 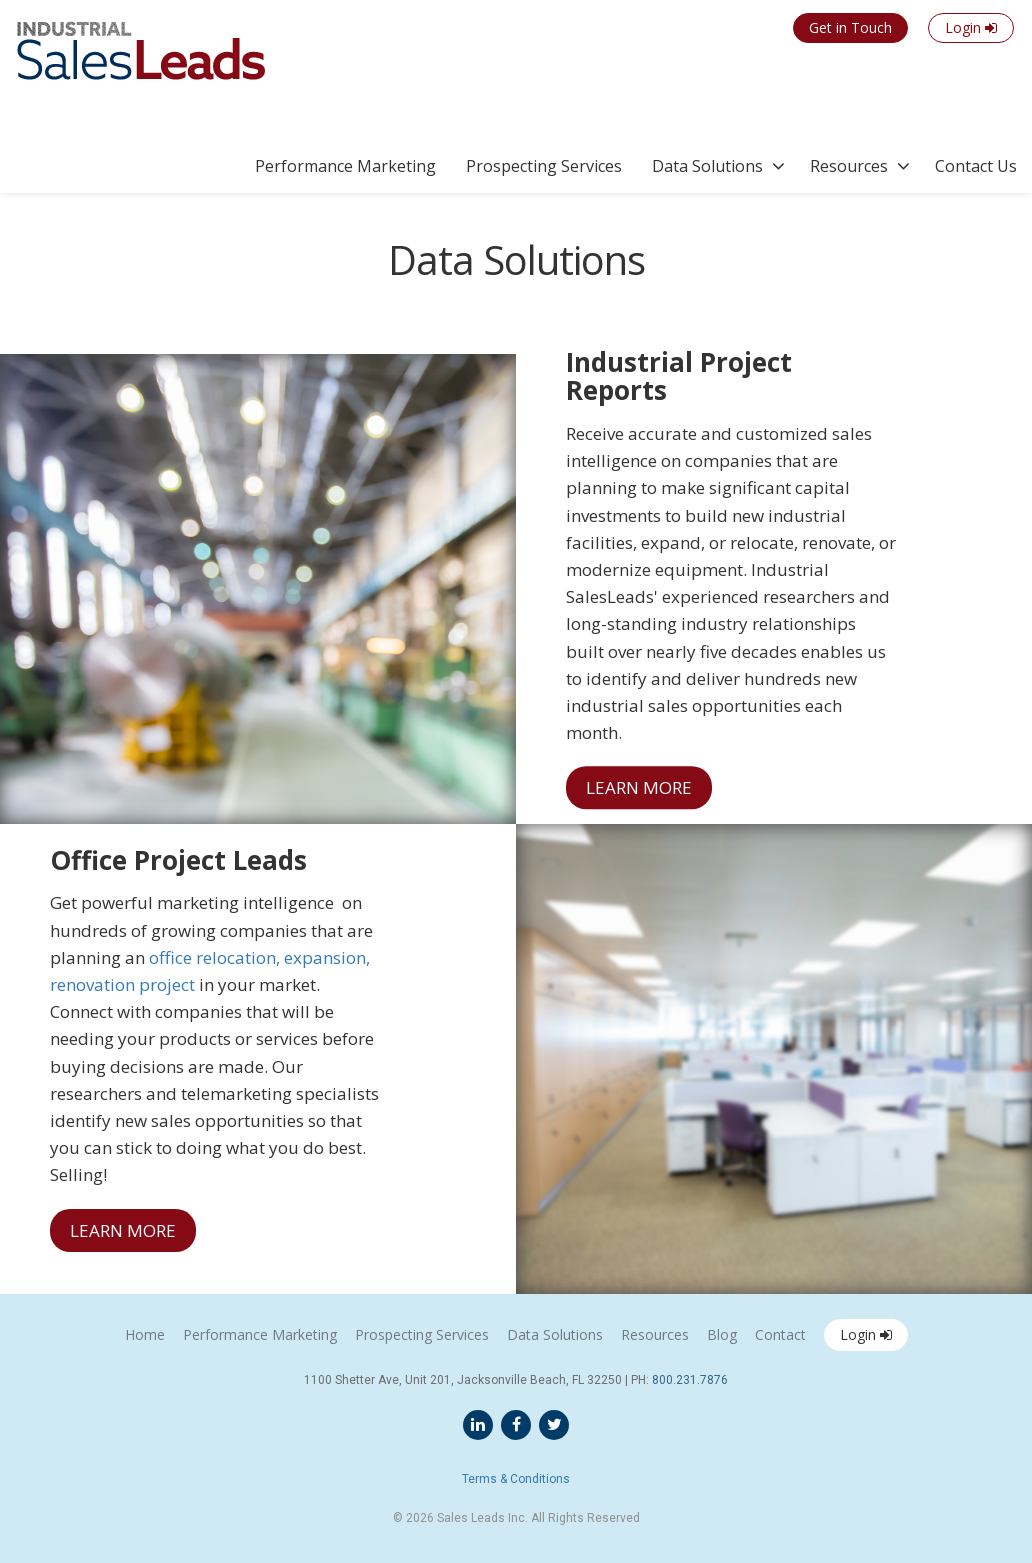 What do you see at coordinates (849, 166) in the screenshot?
I see `Resources` at bounding box center [849, 166].